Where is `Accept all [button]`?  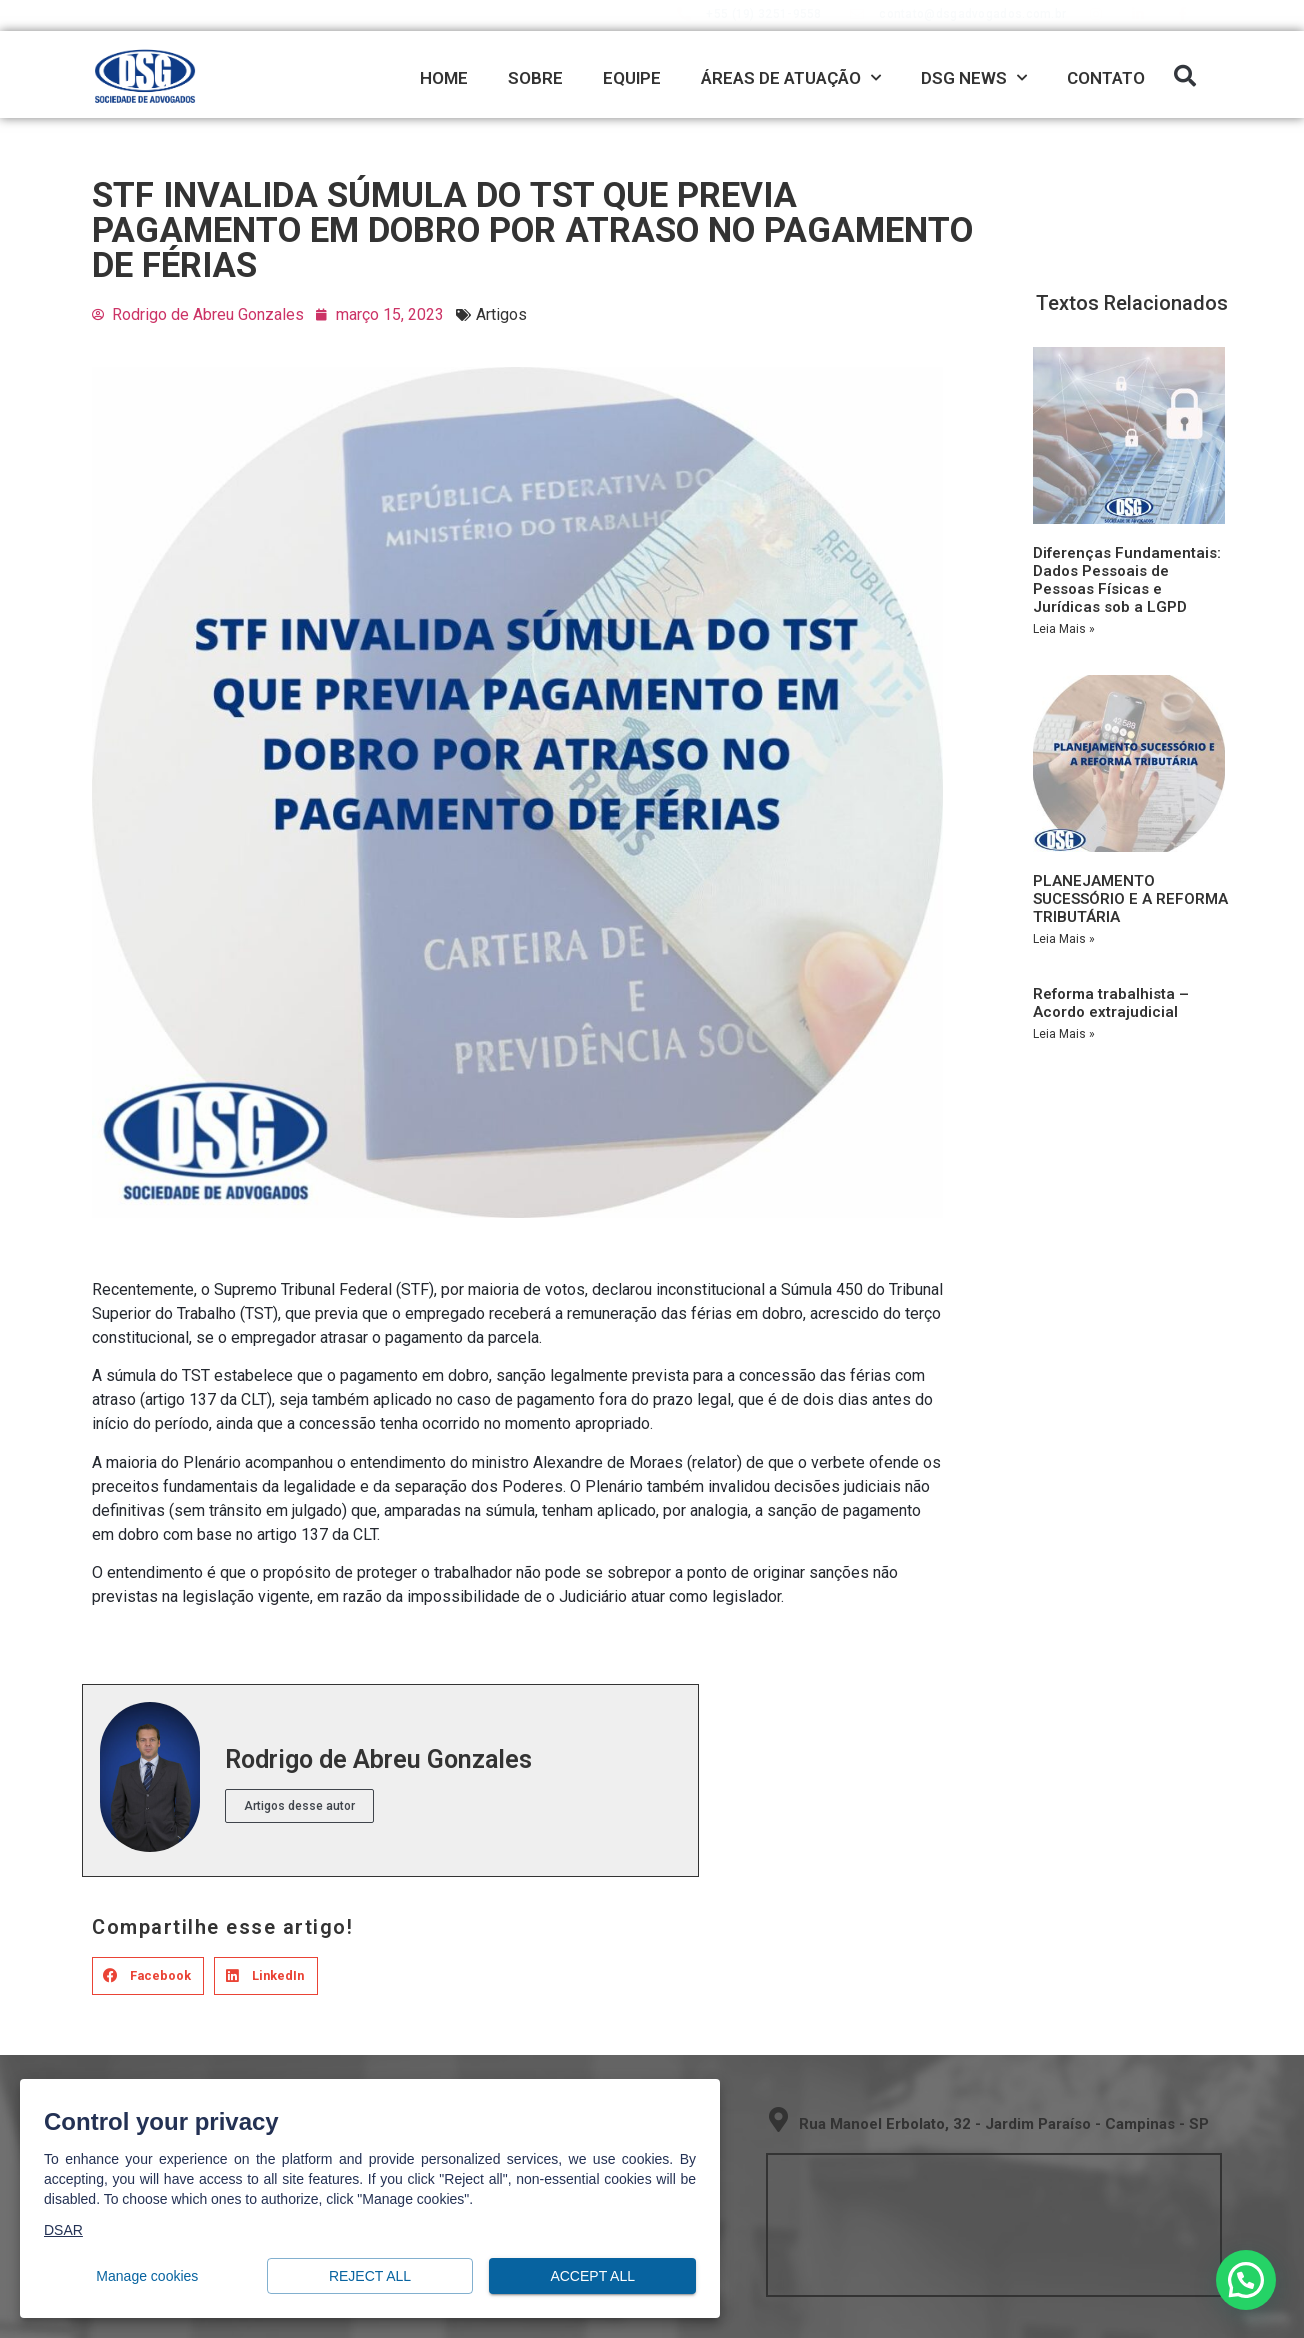 Accept all [button] is located at coordinates (592, 2276).